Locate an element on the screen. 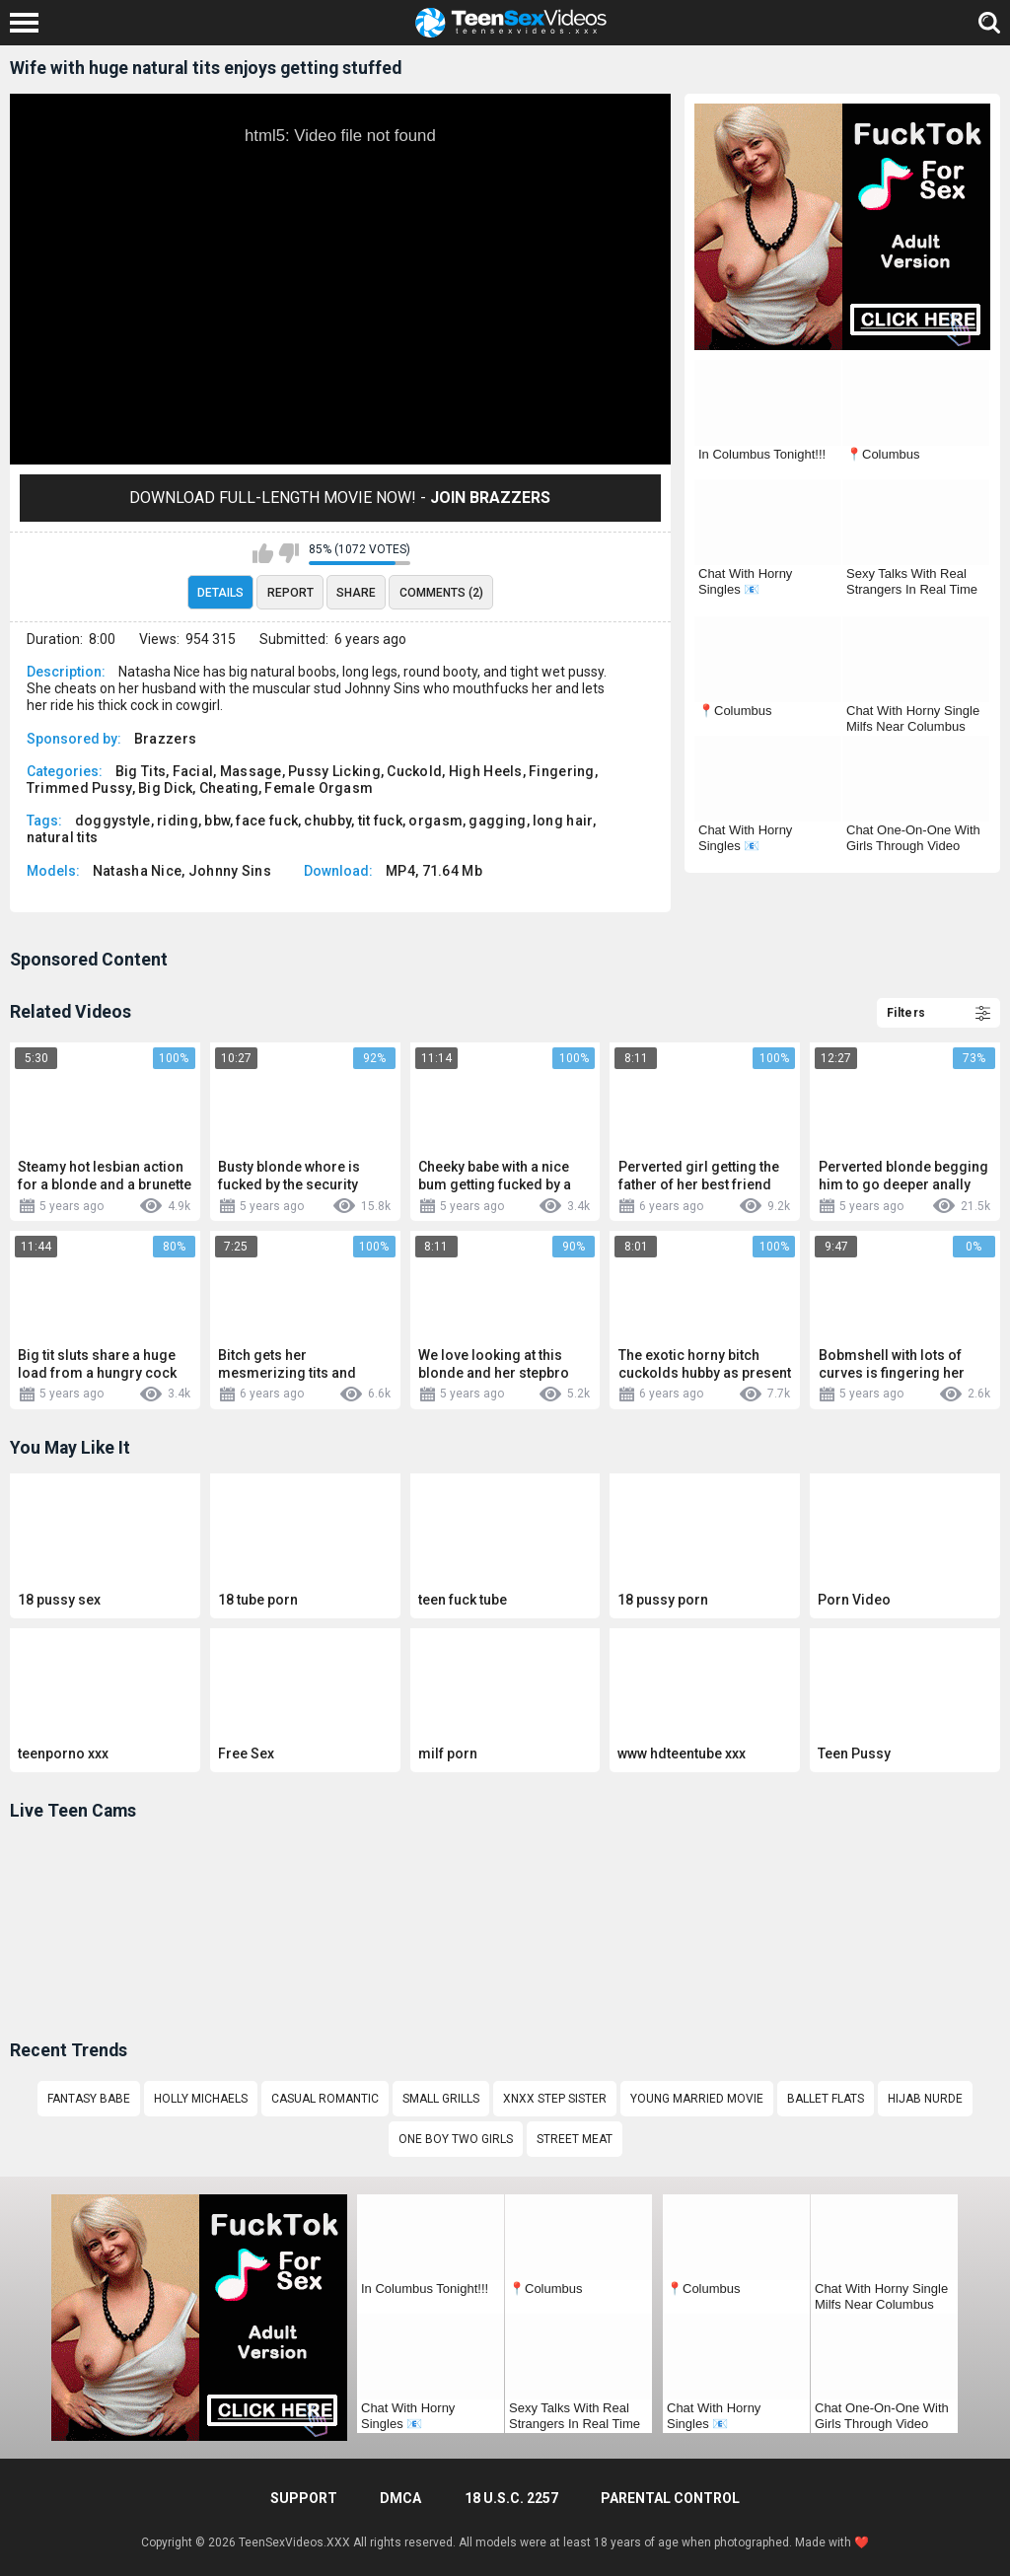 Image resolution: width=1010 pixels, height=2576 pixels. chubby is located at coordinates (327, 820).